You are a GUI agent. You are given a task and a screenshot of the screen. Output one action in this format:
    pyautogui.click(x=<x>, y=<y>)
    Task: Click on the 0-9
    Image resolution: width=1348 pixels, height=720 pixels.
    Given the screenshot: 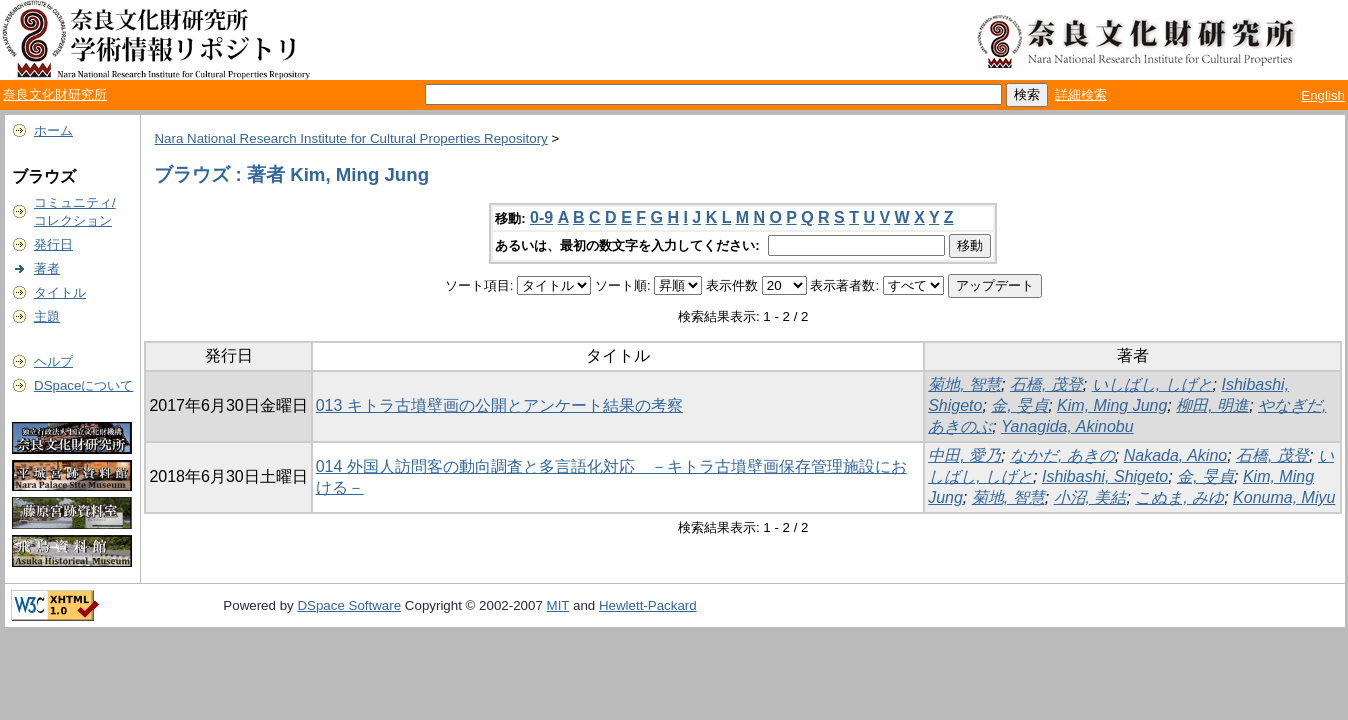 What is the action you would take?
    pyautogui.click(x=541, y=217)
    